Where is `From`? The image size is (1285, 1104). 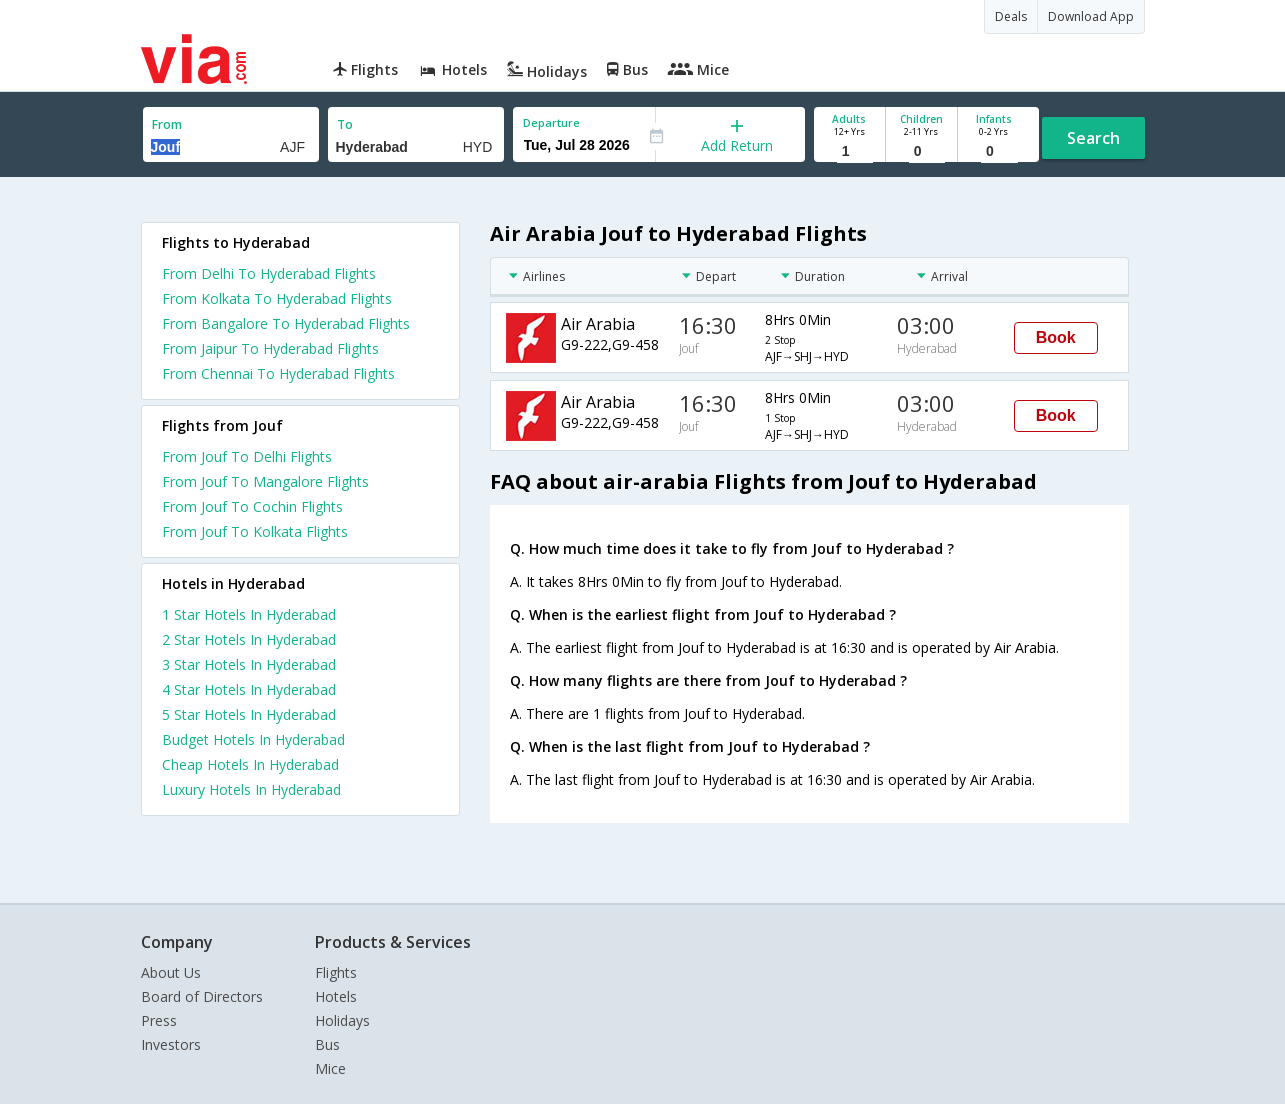
From is located at coordinates (167, 124).